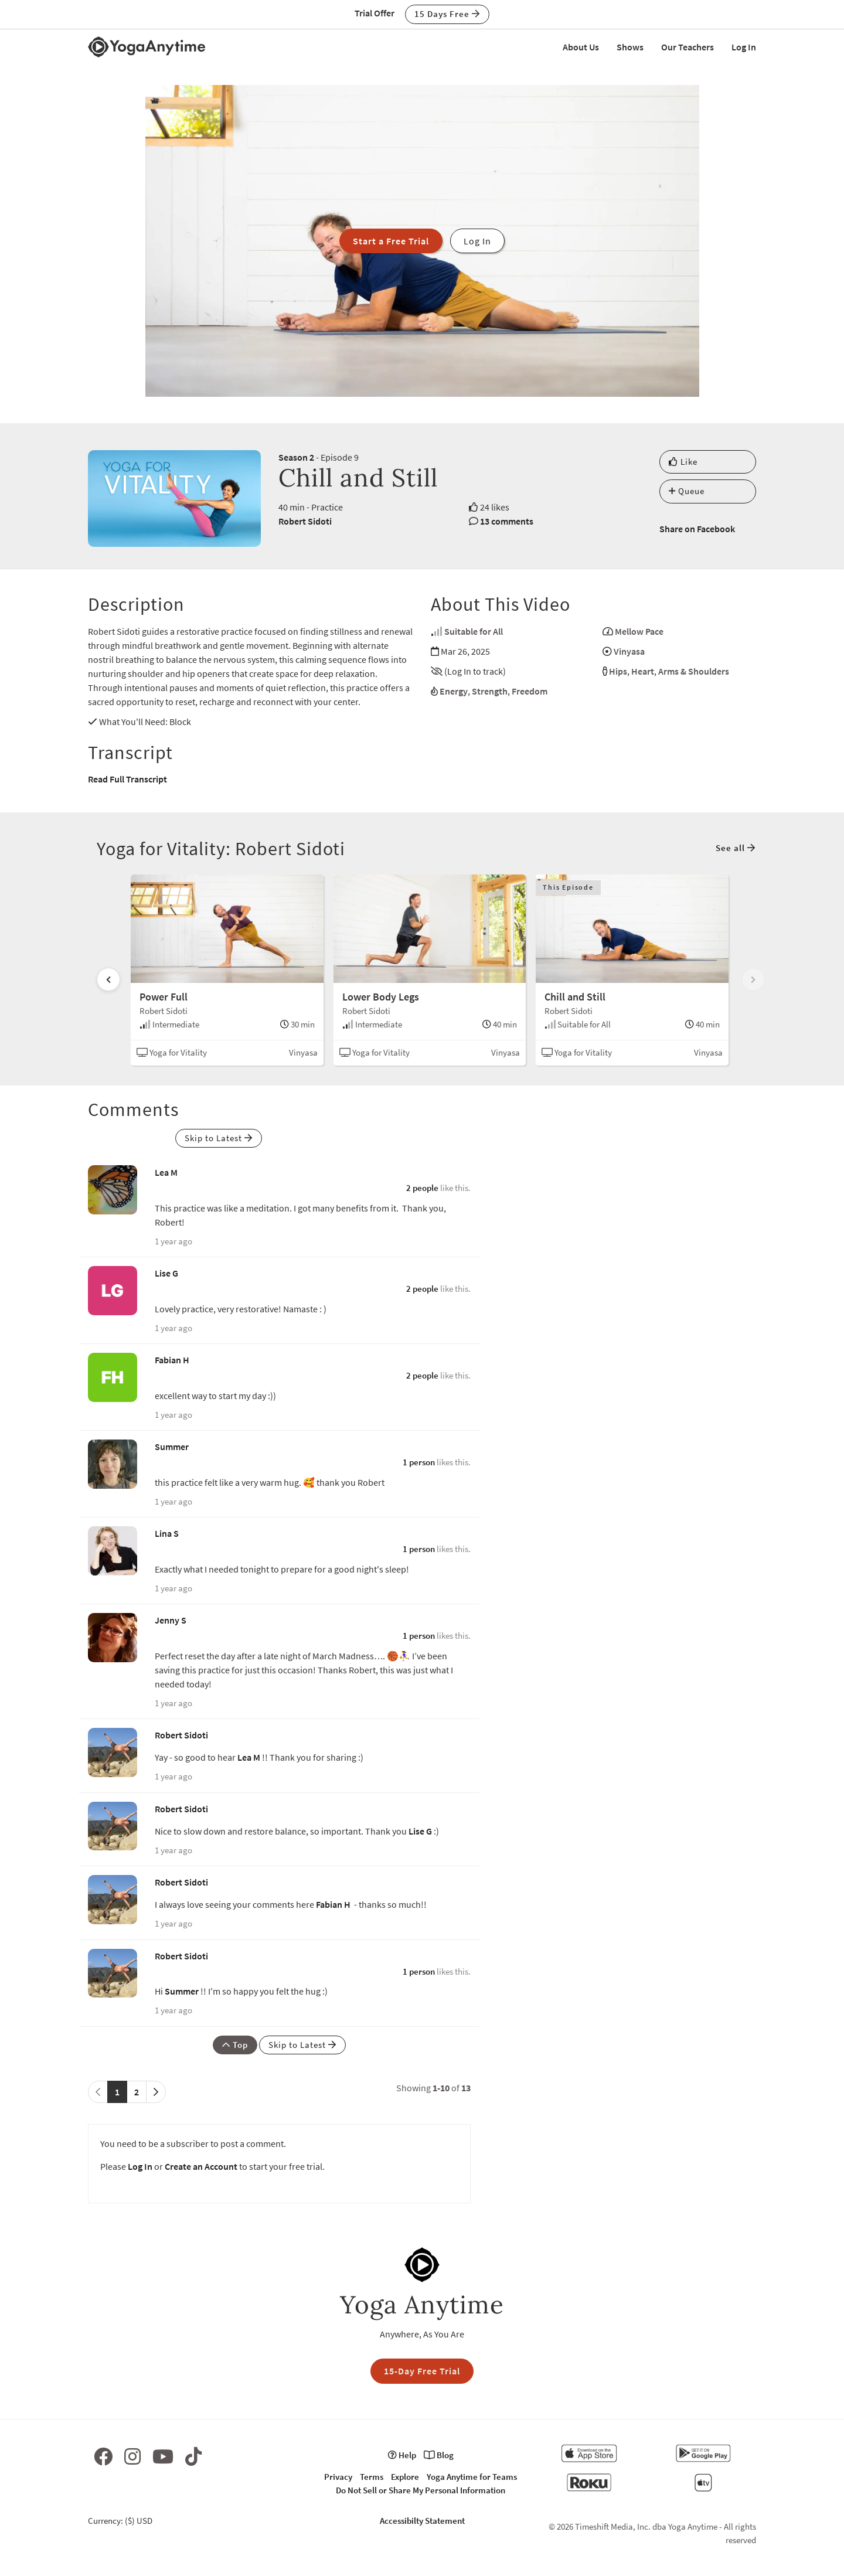 This screenshot has height=2576, width=844. I want to click on Do Not Sell or Share My Personal Information, so click(420, 2490).